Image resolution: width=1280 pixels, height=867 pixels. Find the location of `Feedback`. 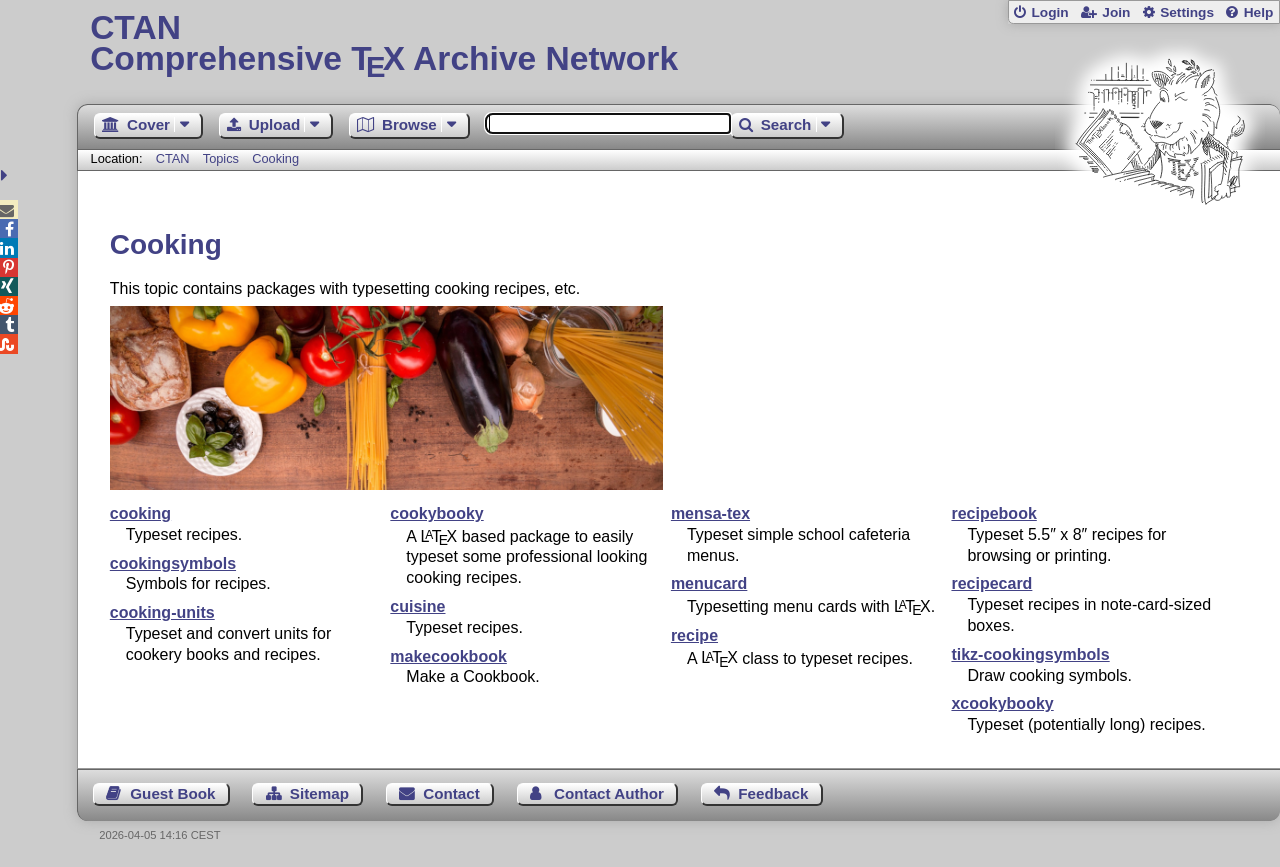

Feedback is located at coordinates (773, 793).